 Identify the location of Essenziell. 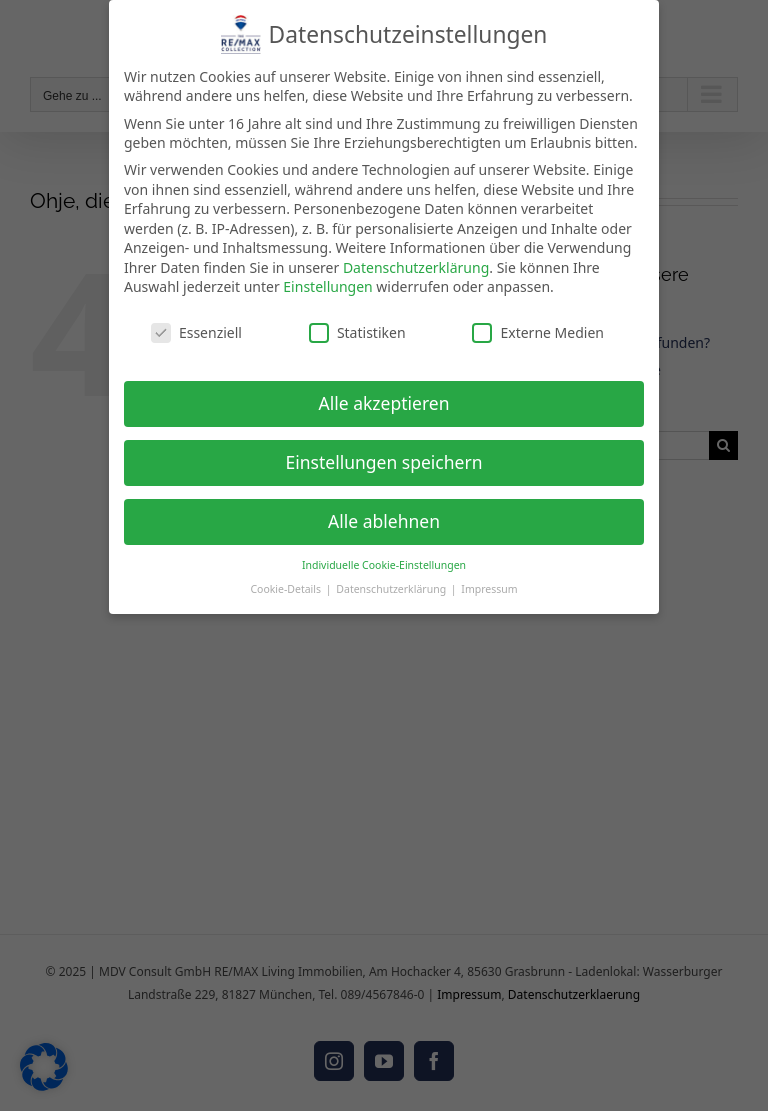
(196, 332).